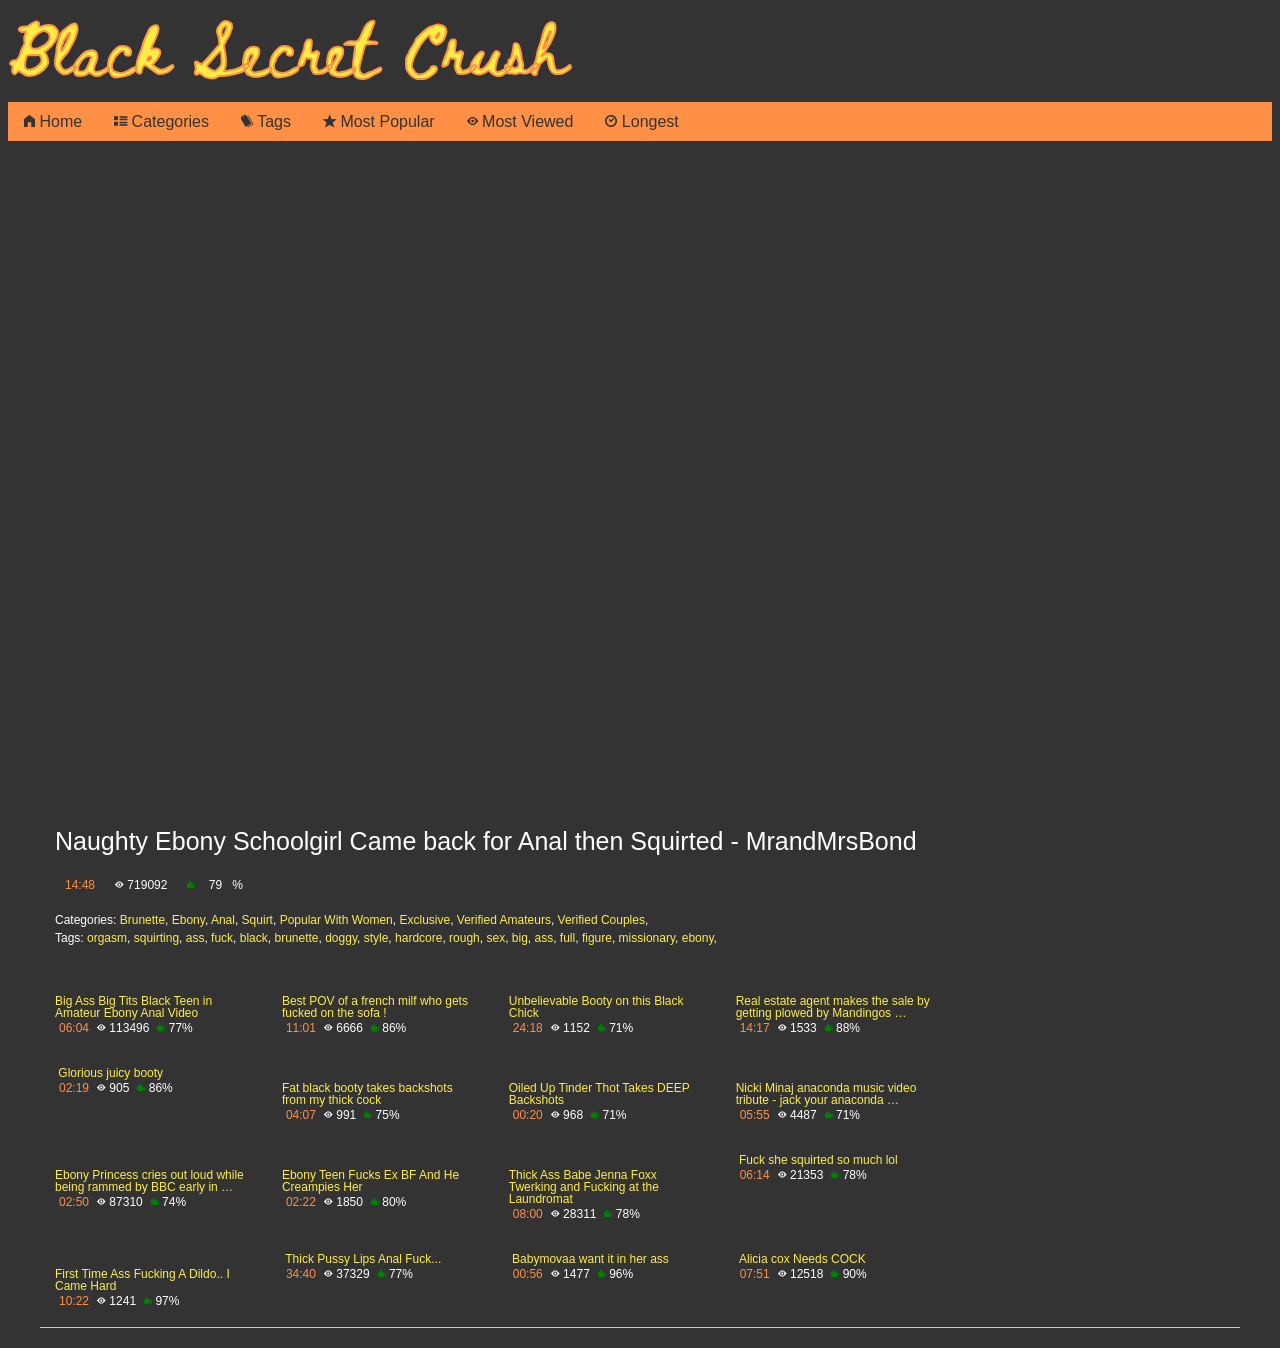 The height and width of the screenshot is (1348, 1280). What do you see at coordinates (222, 938) in the screenshot?
I see `fuck` at bounding box center [222, 938].